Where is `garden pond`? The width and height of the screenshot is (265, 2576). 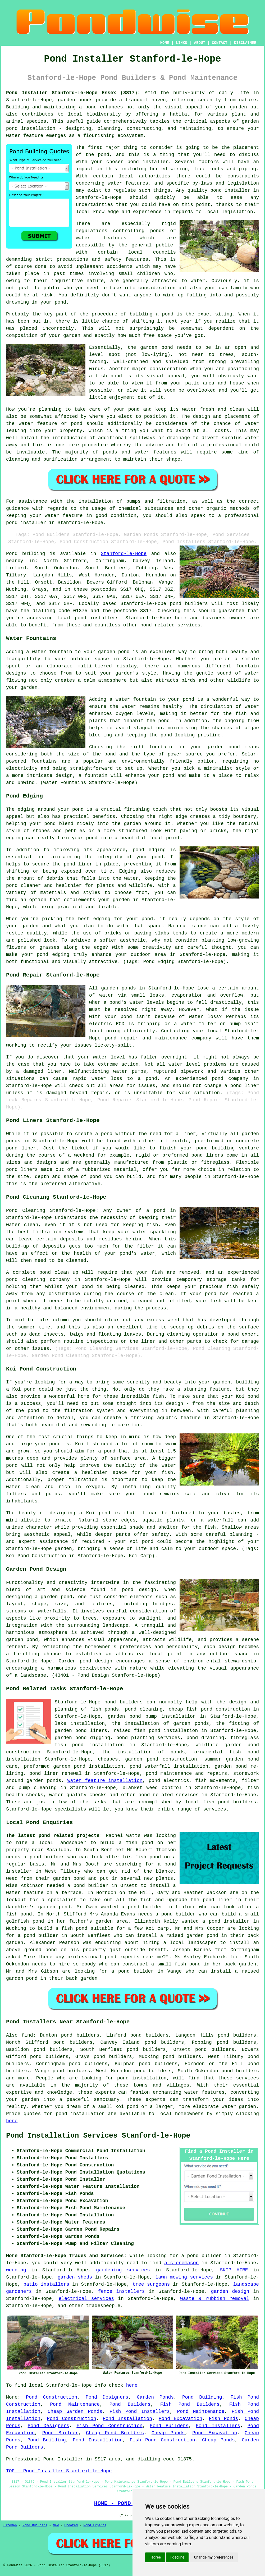 garden pond is located at coordinates (156, 347).